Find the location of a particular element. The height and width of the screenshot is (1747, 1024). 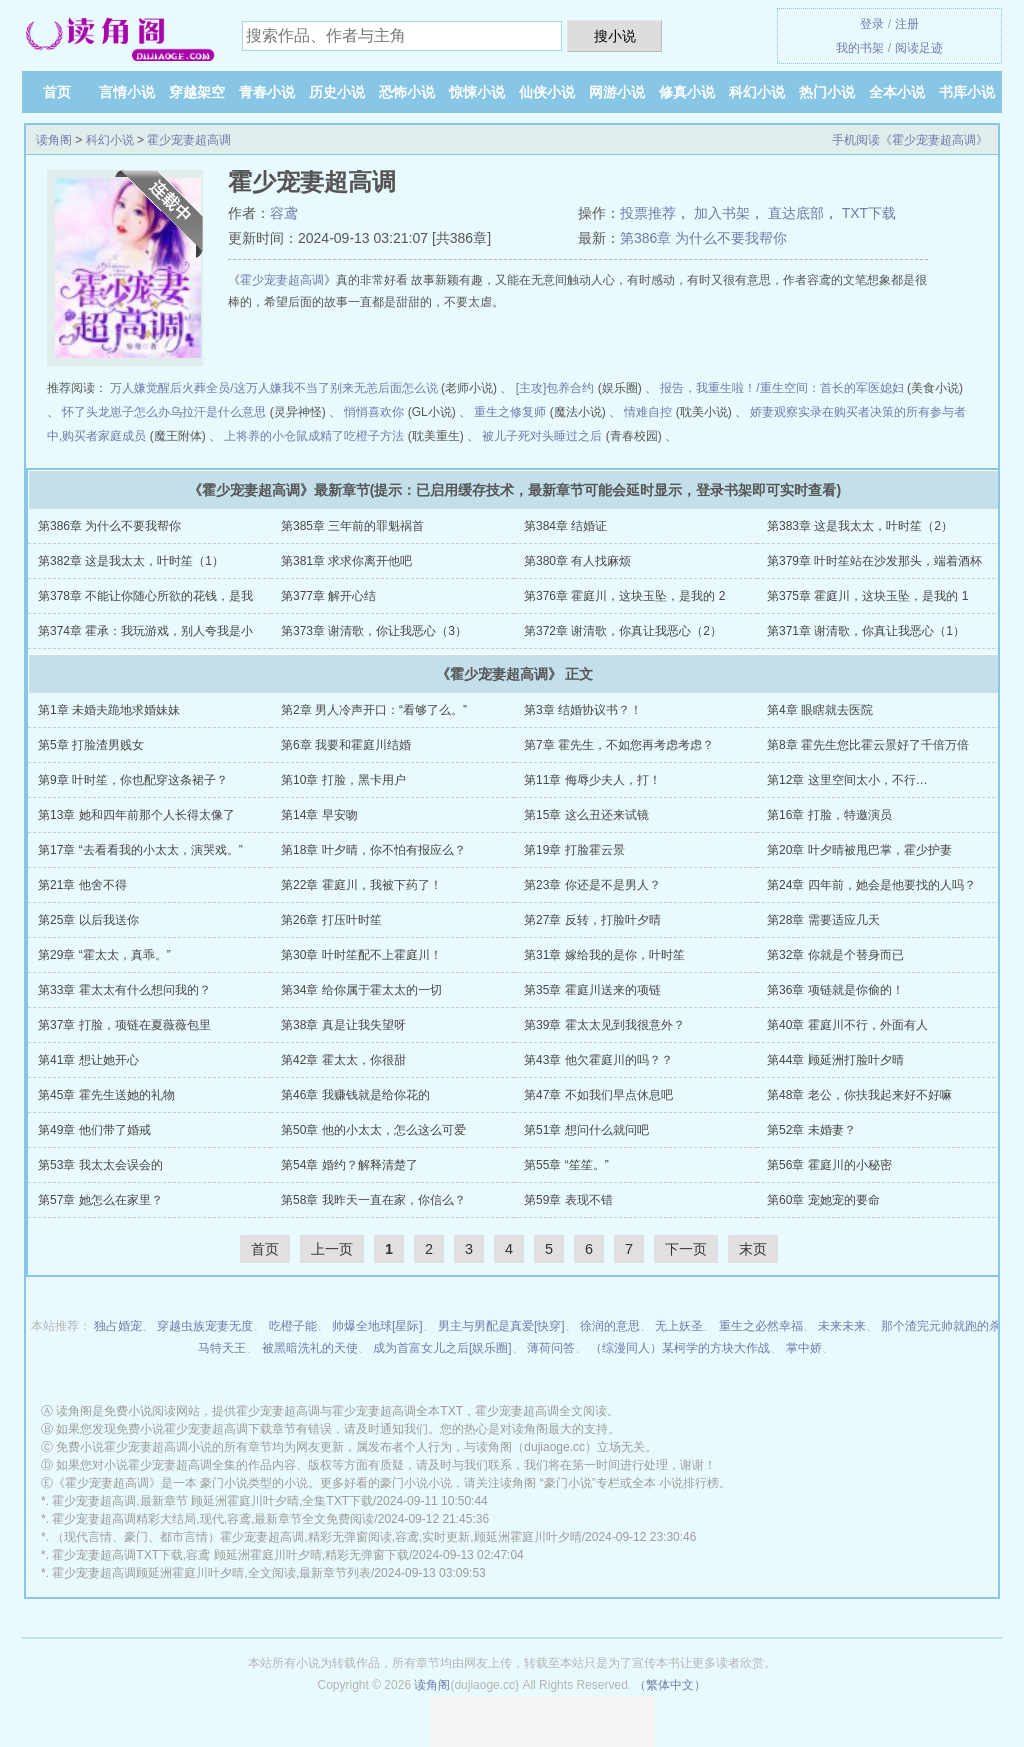

加入书架 is located at coordinates (722, 213).